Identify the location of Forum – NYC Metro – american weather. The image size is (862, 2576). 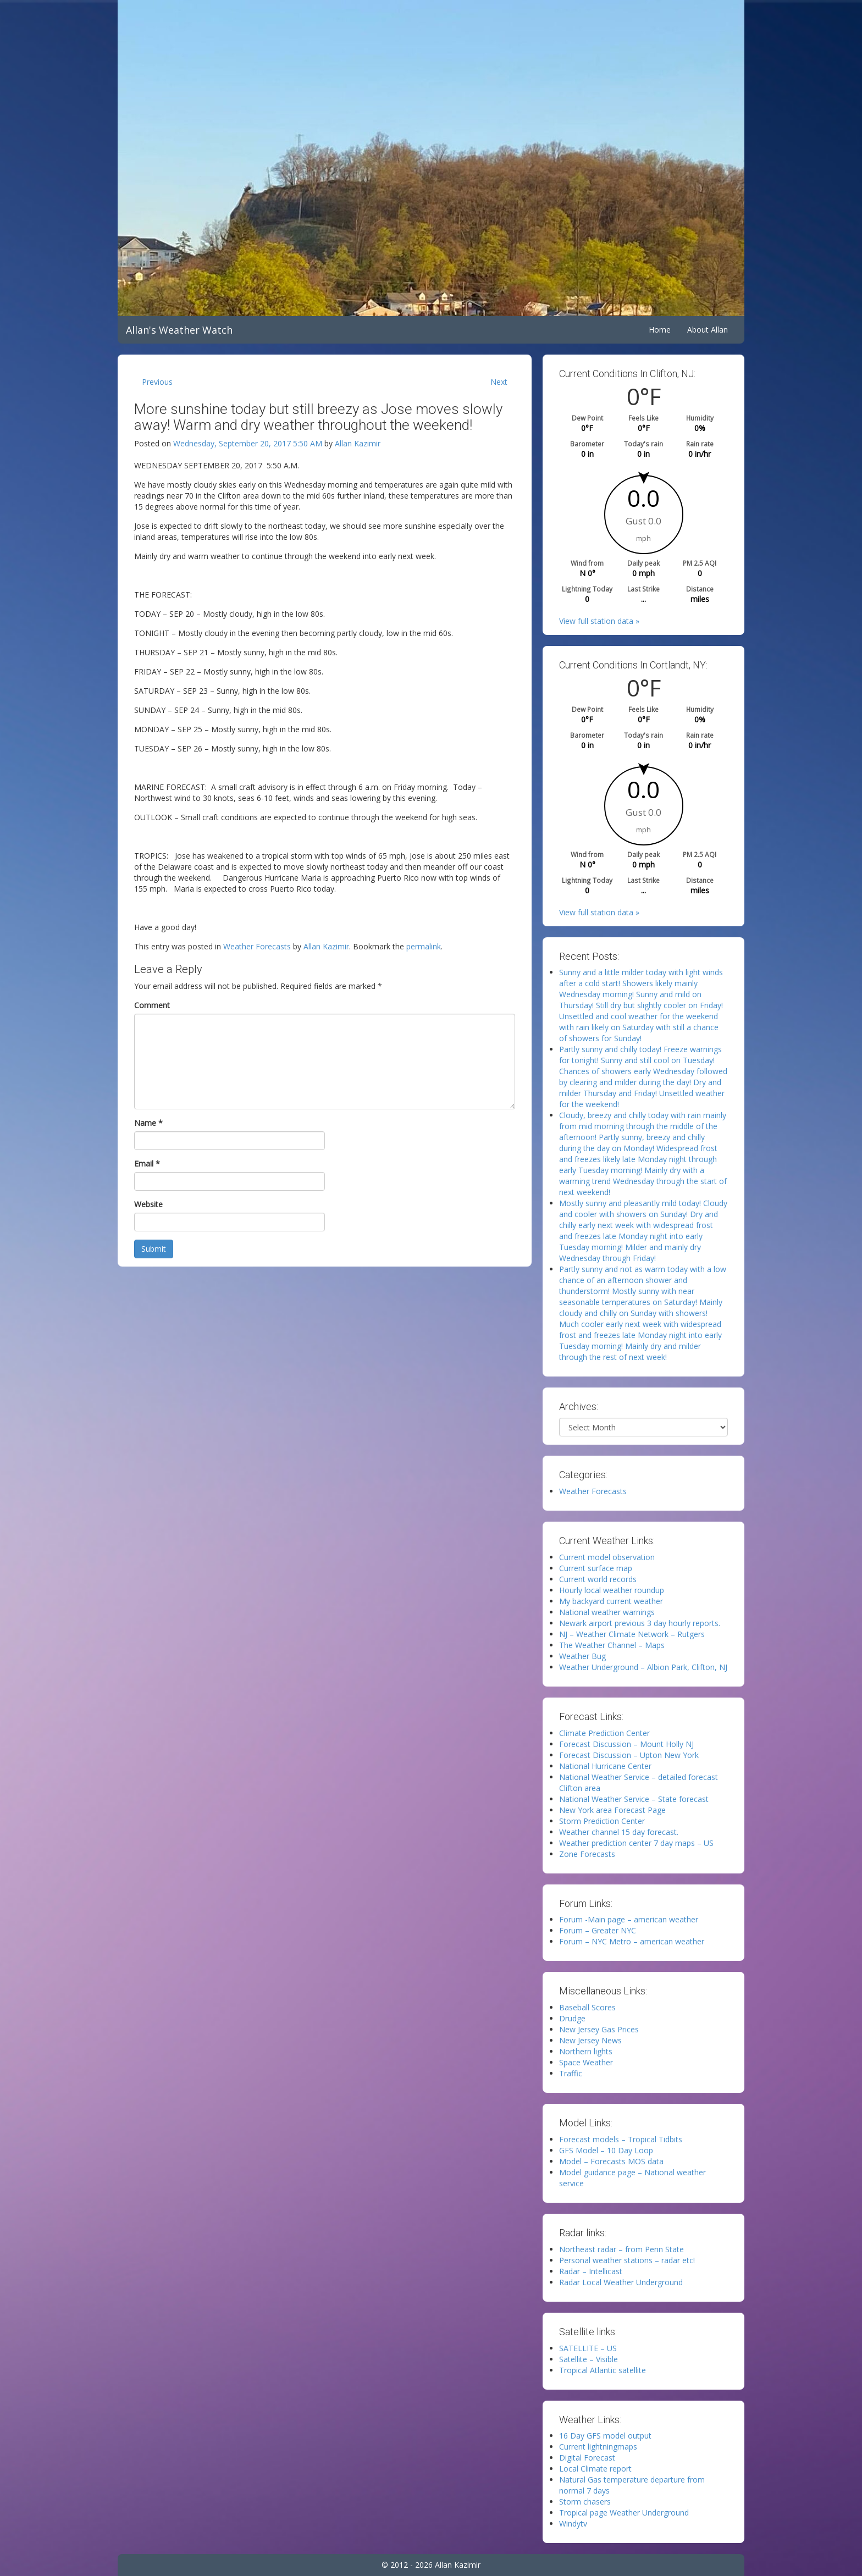
(631, 1941).